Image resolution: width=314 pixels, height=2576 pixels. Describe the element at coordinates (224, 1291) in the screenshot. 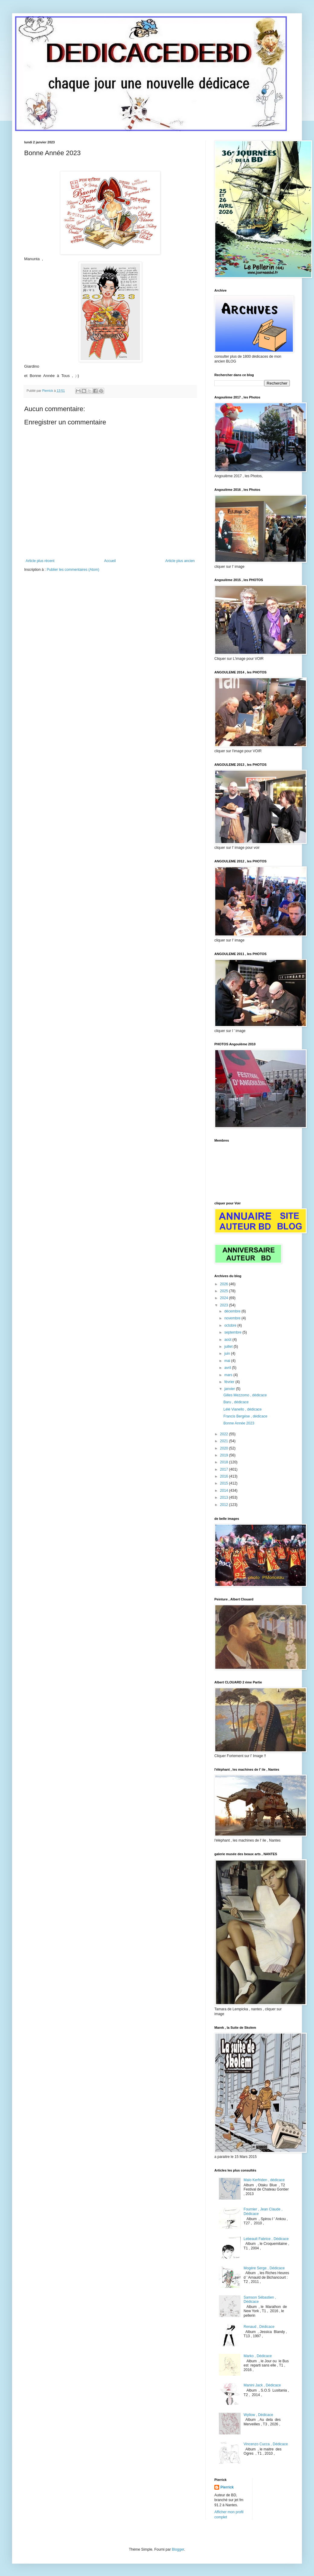

I see `2025` at that location.